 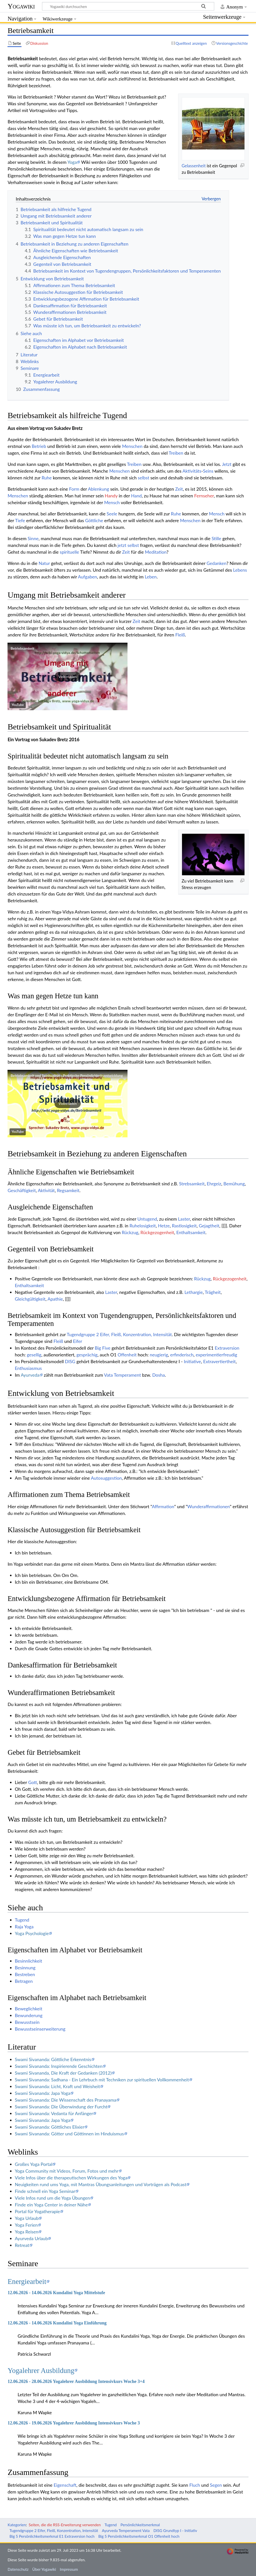 I want to click on Über Yogawiki, so click(x=44, y=2569).